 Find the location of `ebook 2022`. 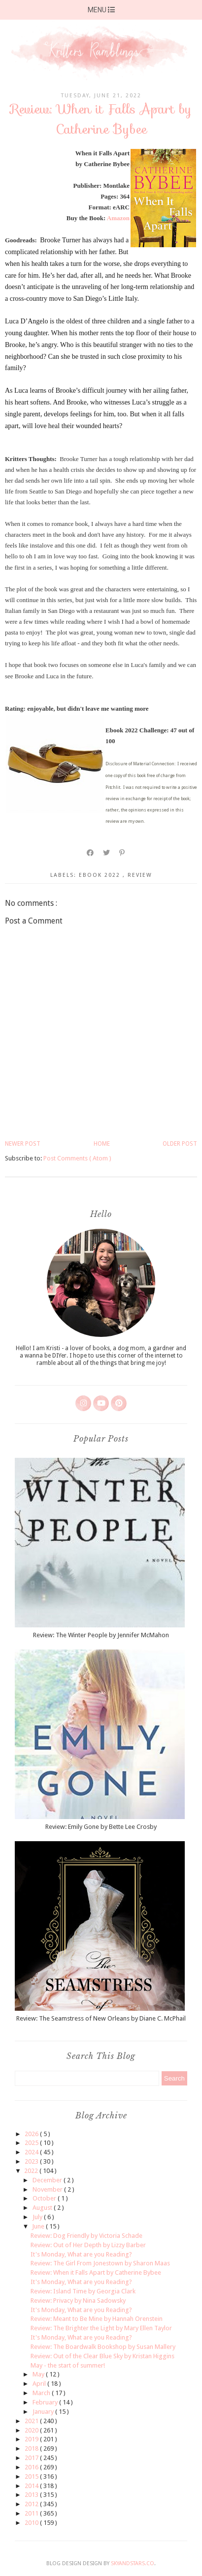

ebook 2022 is located at coordinates (101, 875).